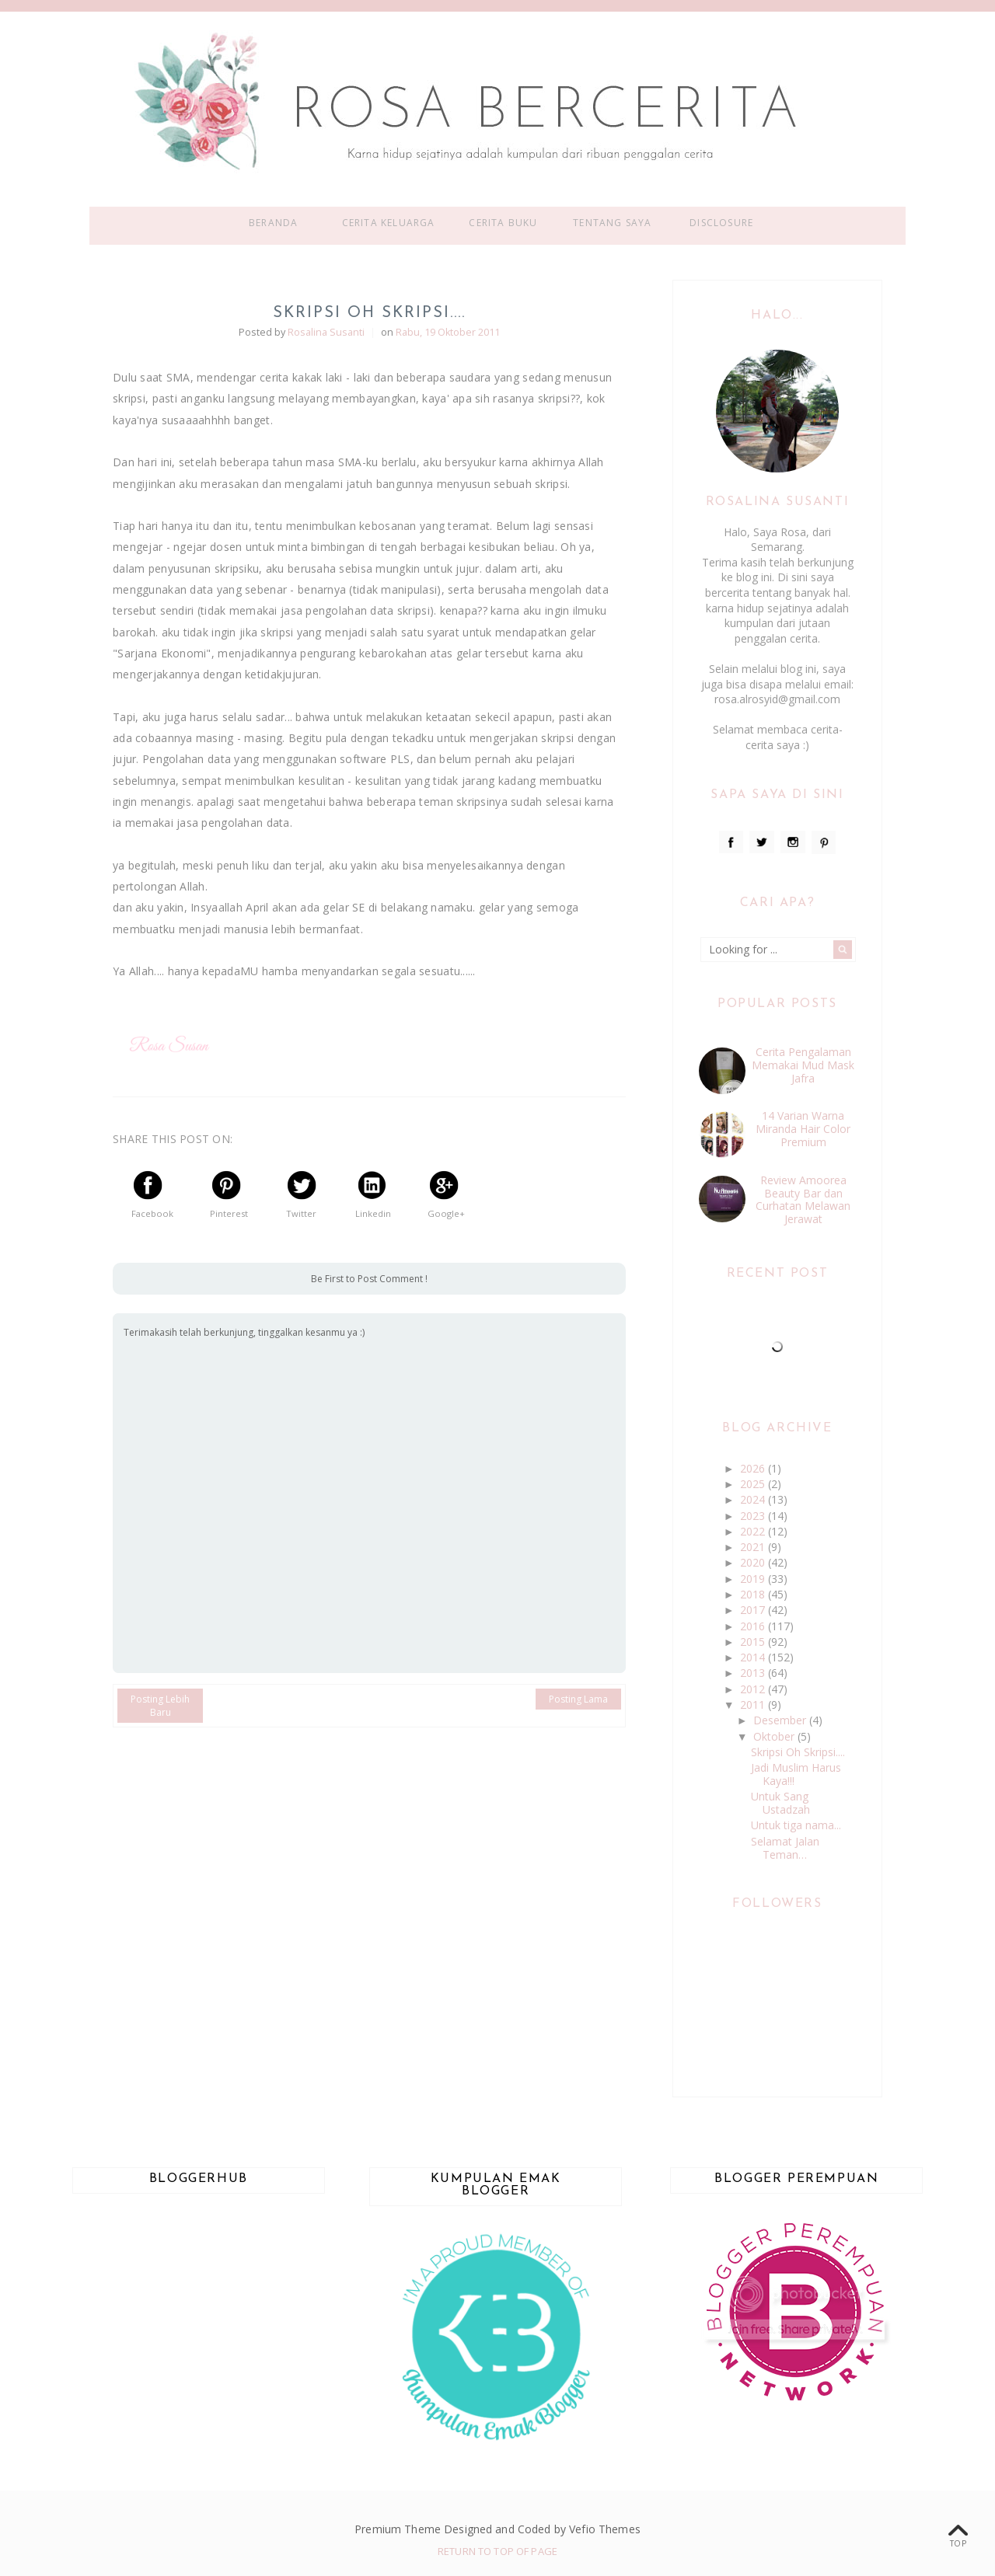 This screenshot has width=995, height=2576. What do you see at coordinates (781, 1720) in the screenshot?
I see `Desember` at bounding box center [781, 1720].